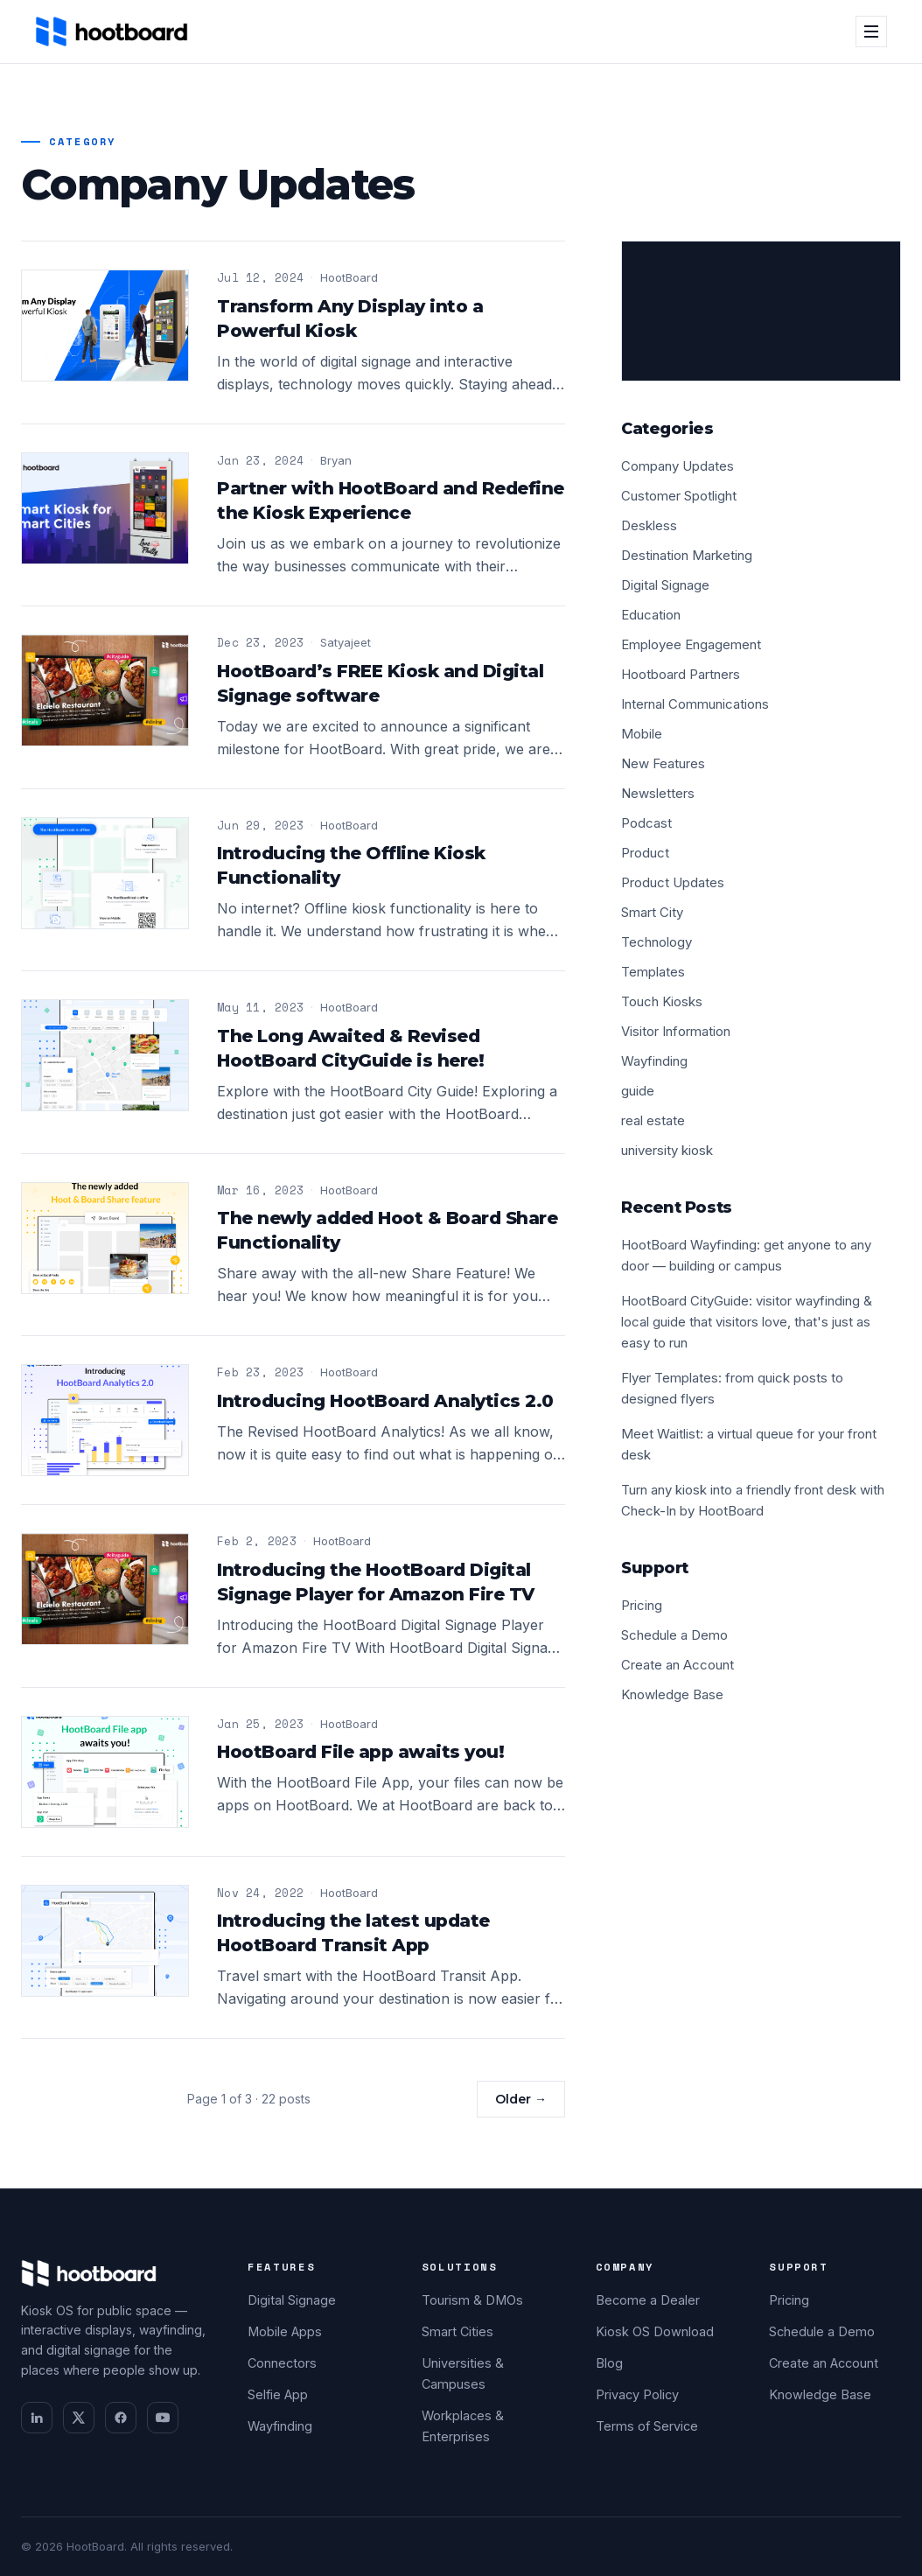 The height and width of the screenshot is (2576, 922). I want to click on Tourism & DMOs, so click(472, 2299).